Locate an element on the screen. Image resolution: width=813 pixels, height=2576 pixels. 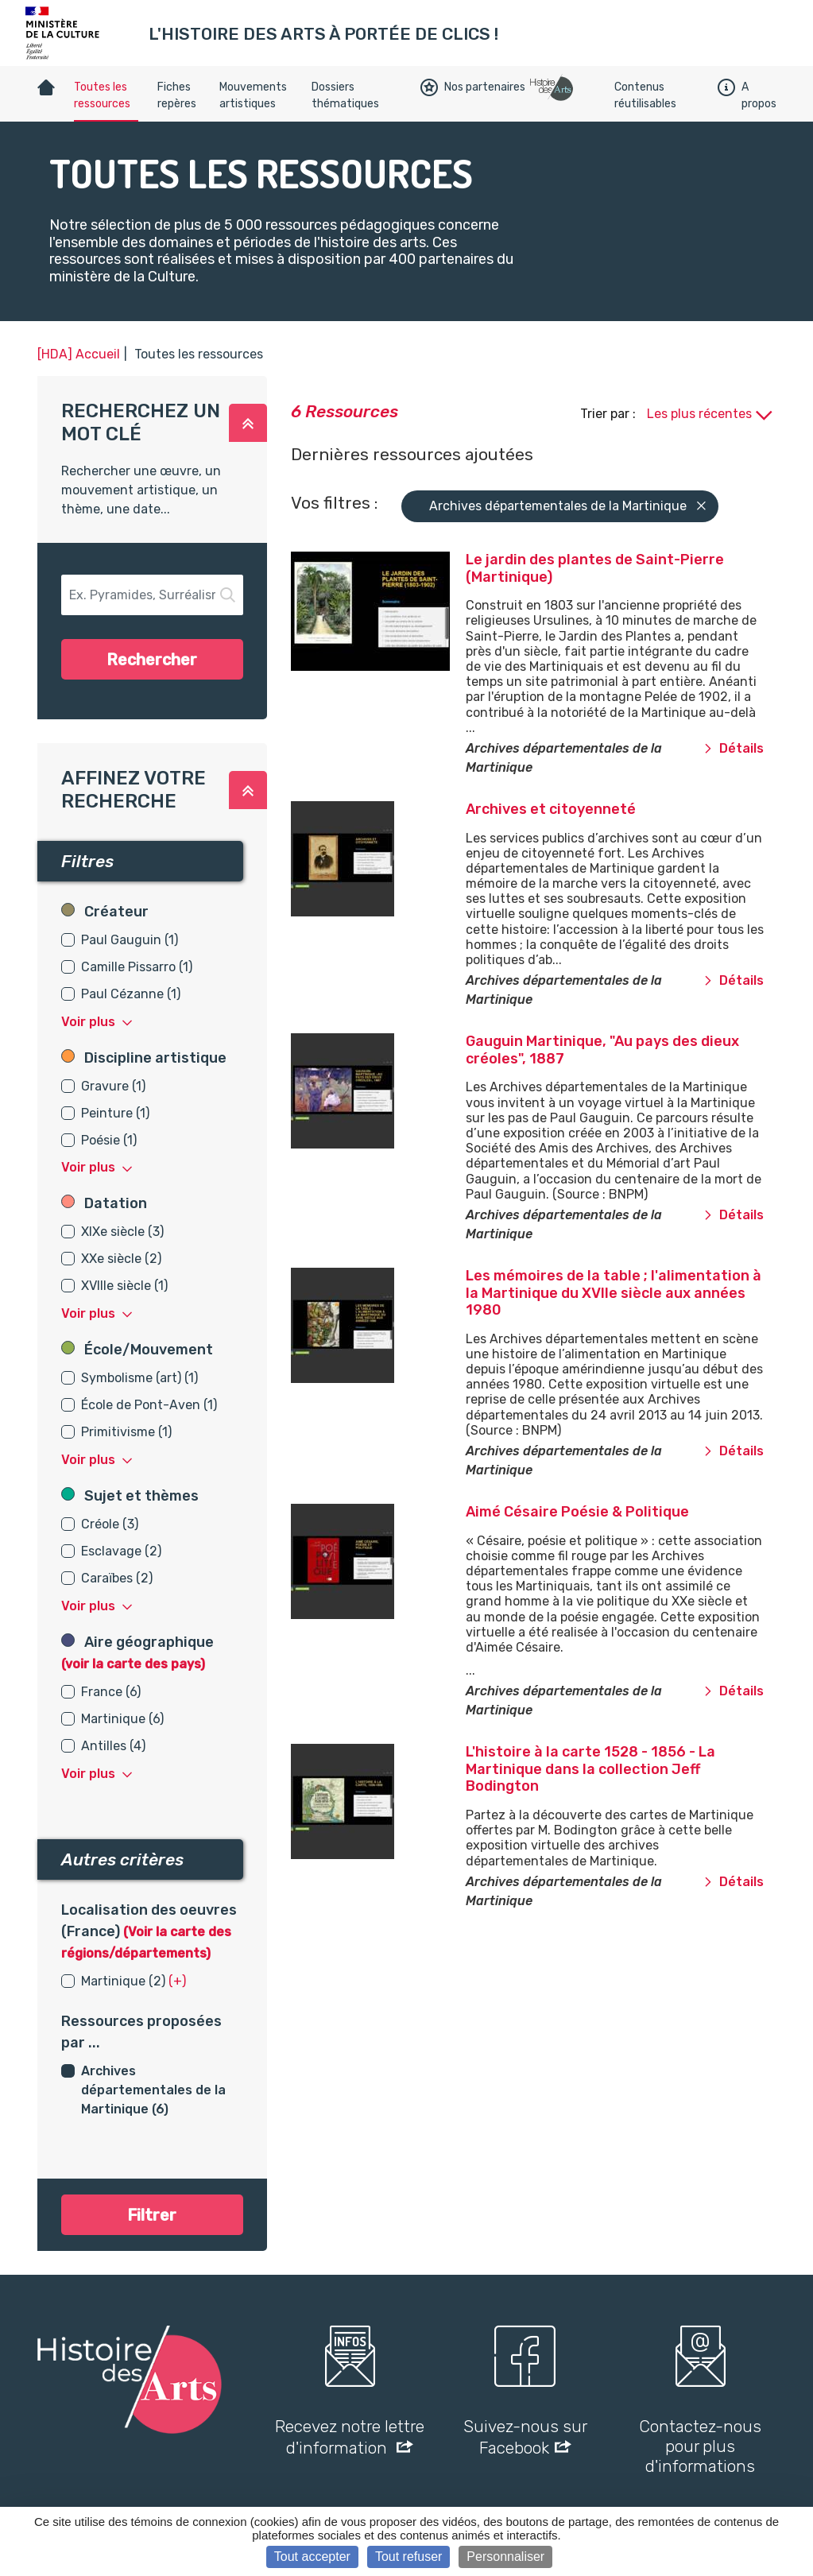
Mouvements artistiques is located at coordinates (253, 95).